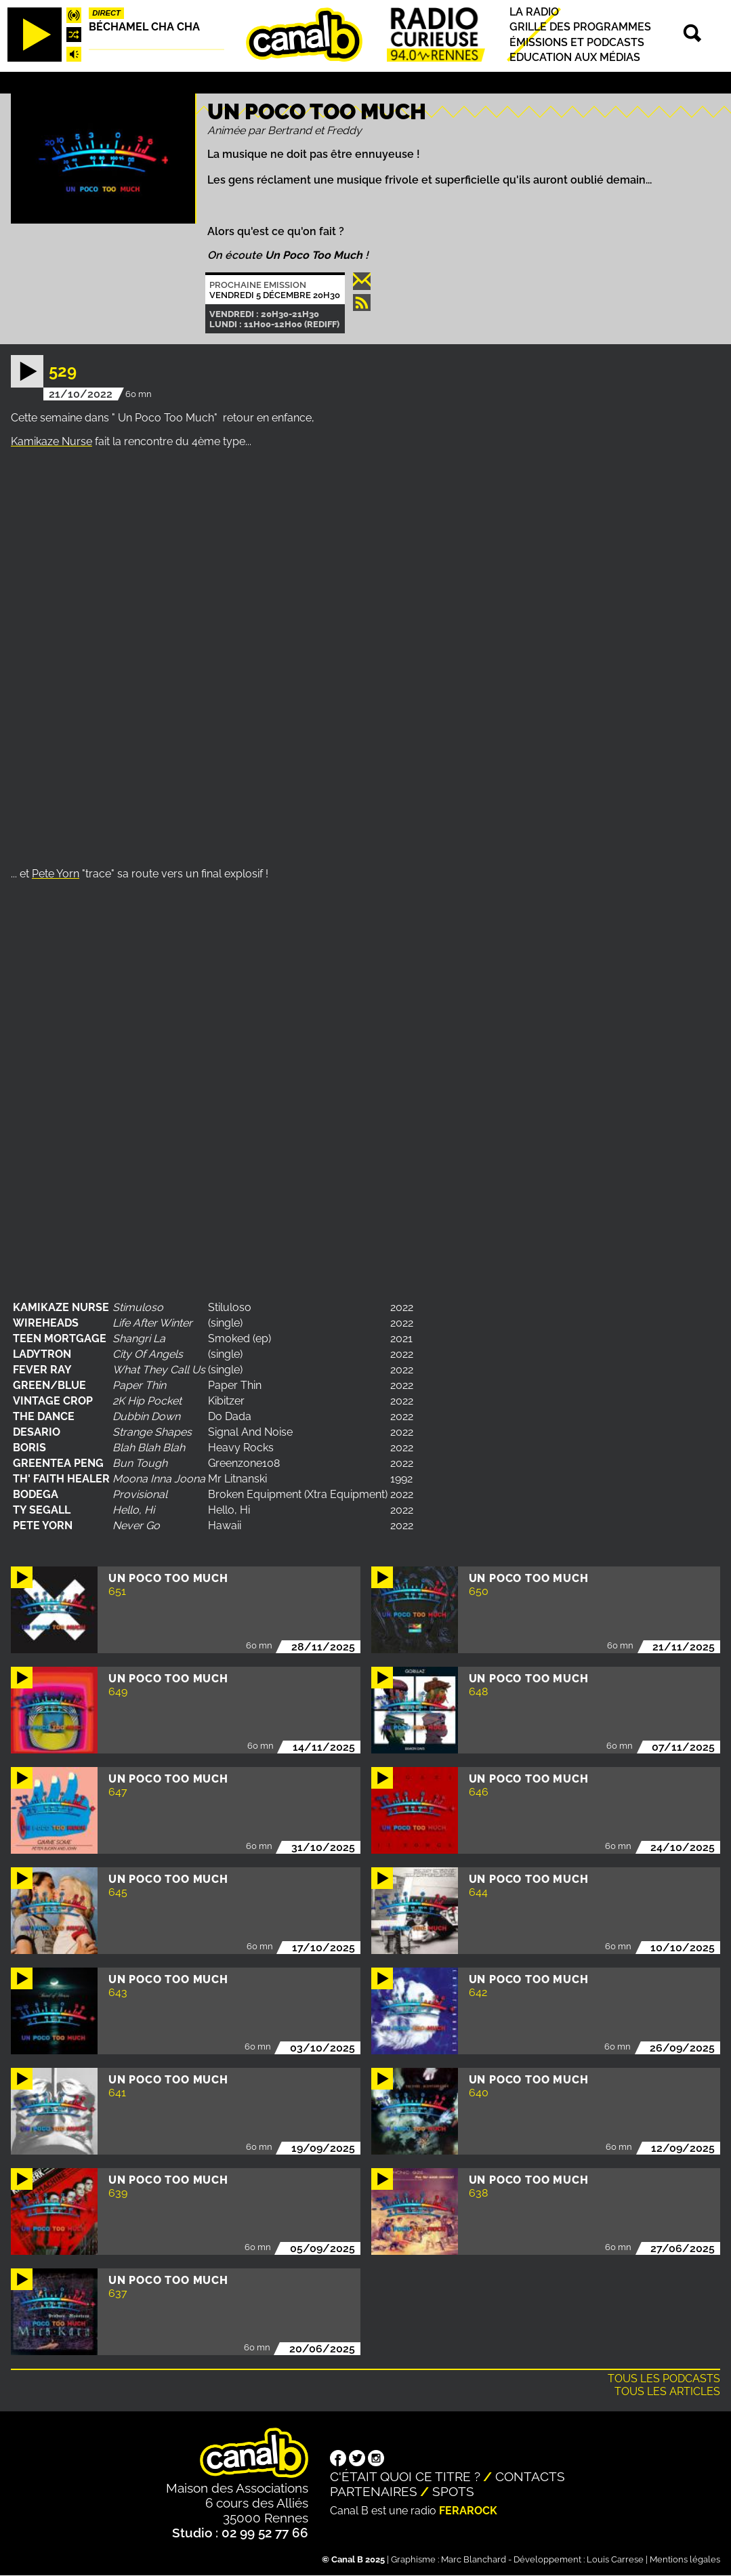  I want to click on C'était quoi ce titre ?, so click(405, 2476).